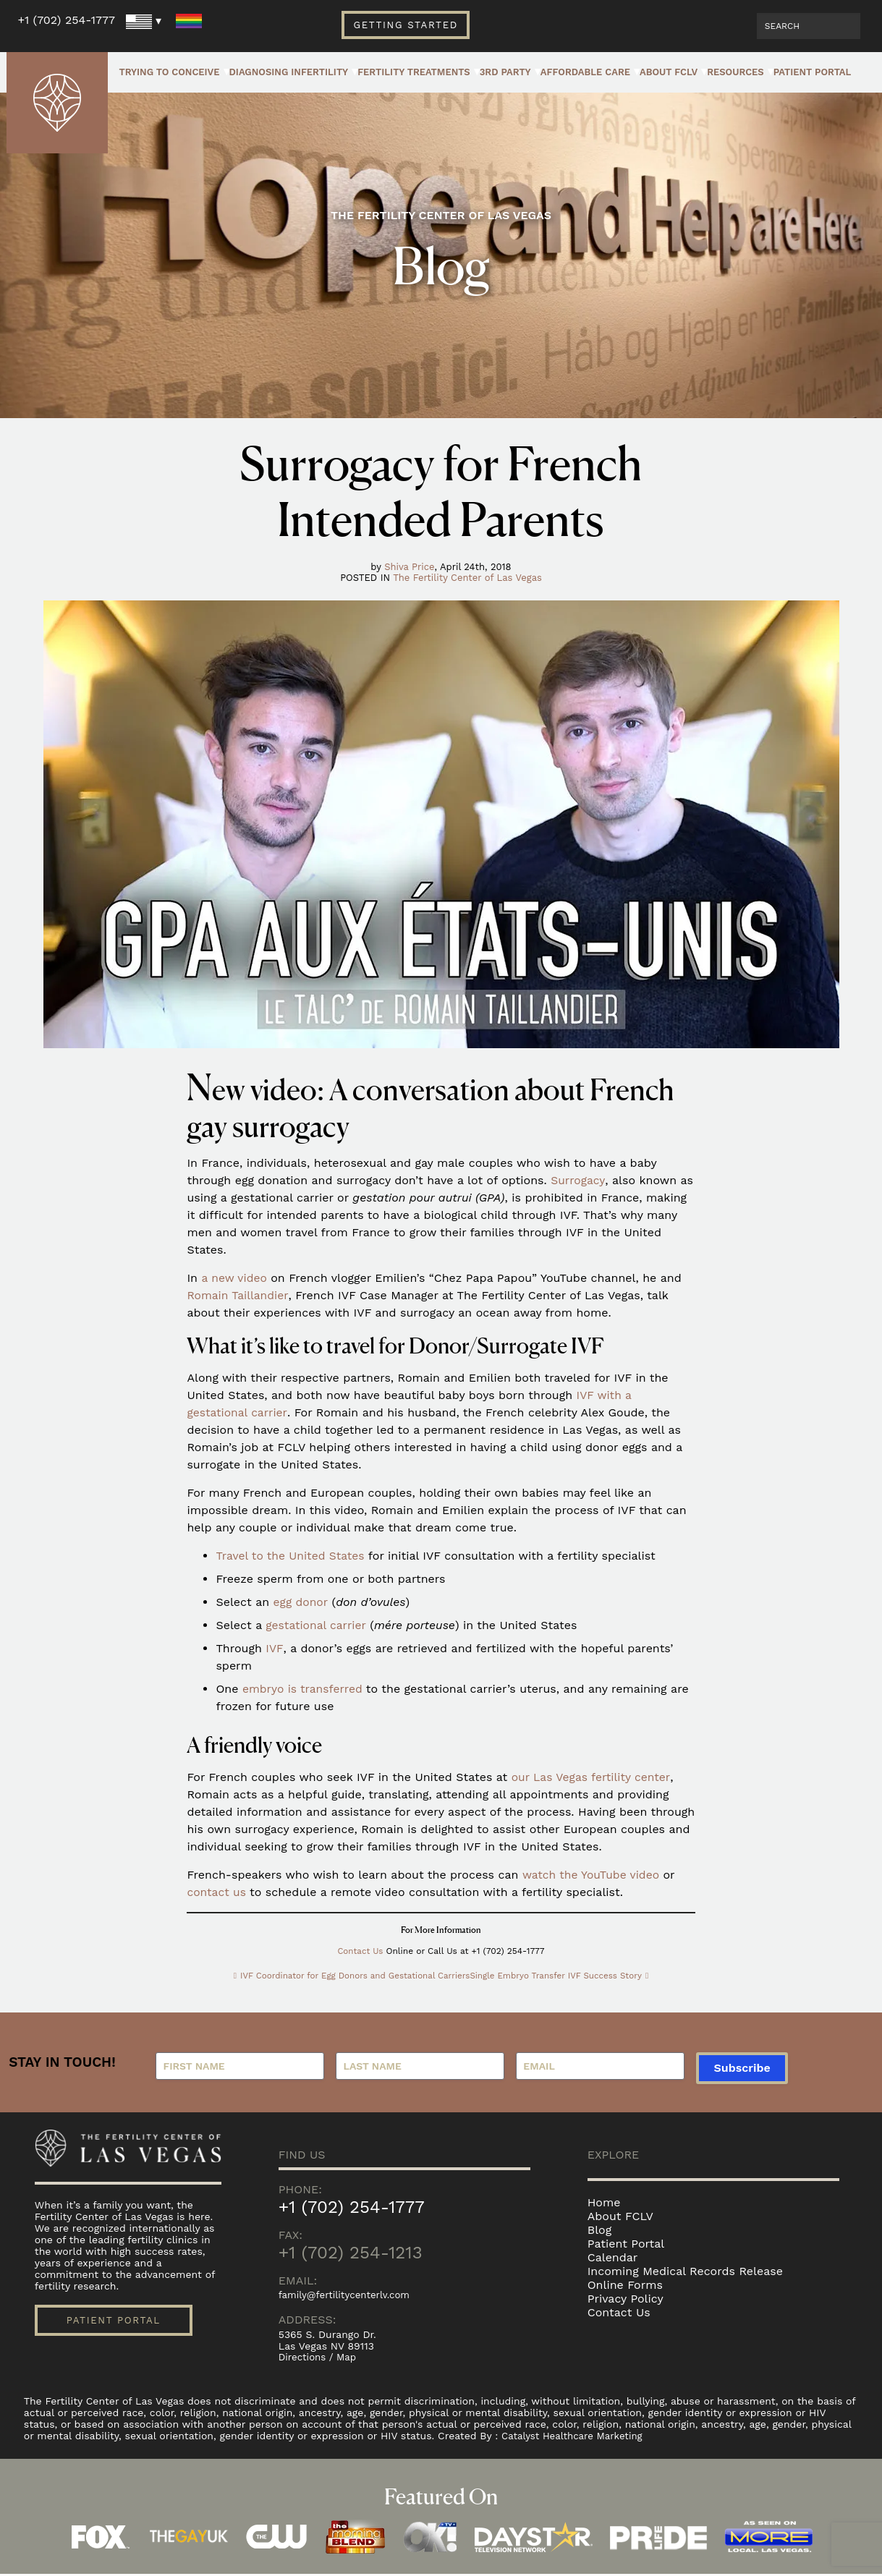 This screenshot has width=882, height=2576. I want to click on egg donor, so click(301, 1602).